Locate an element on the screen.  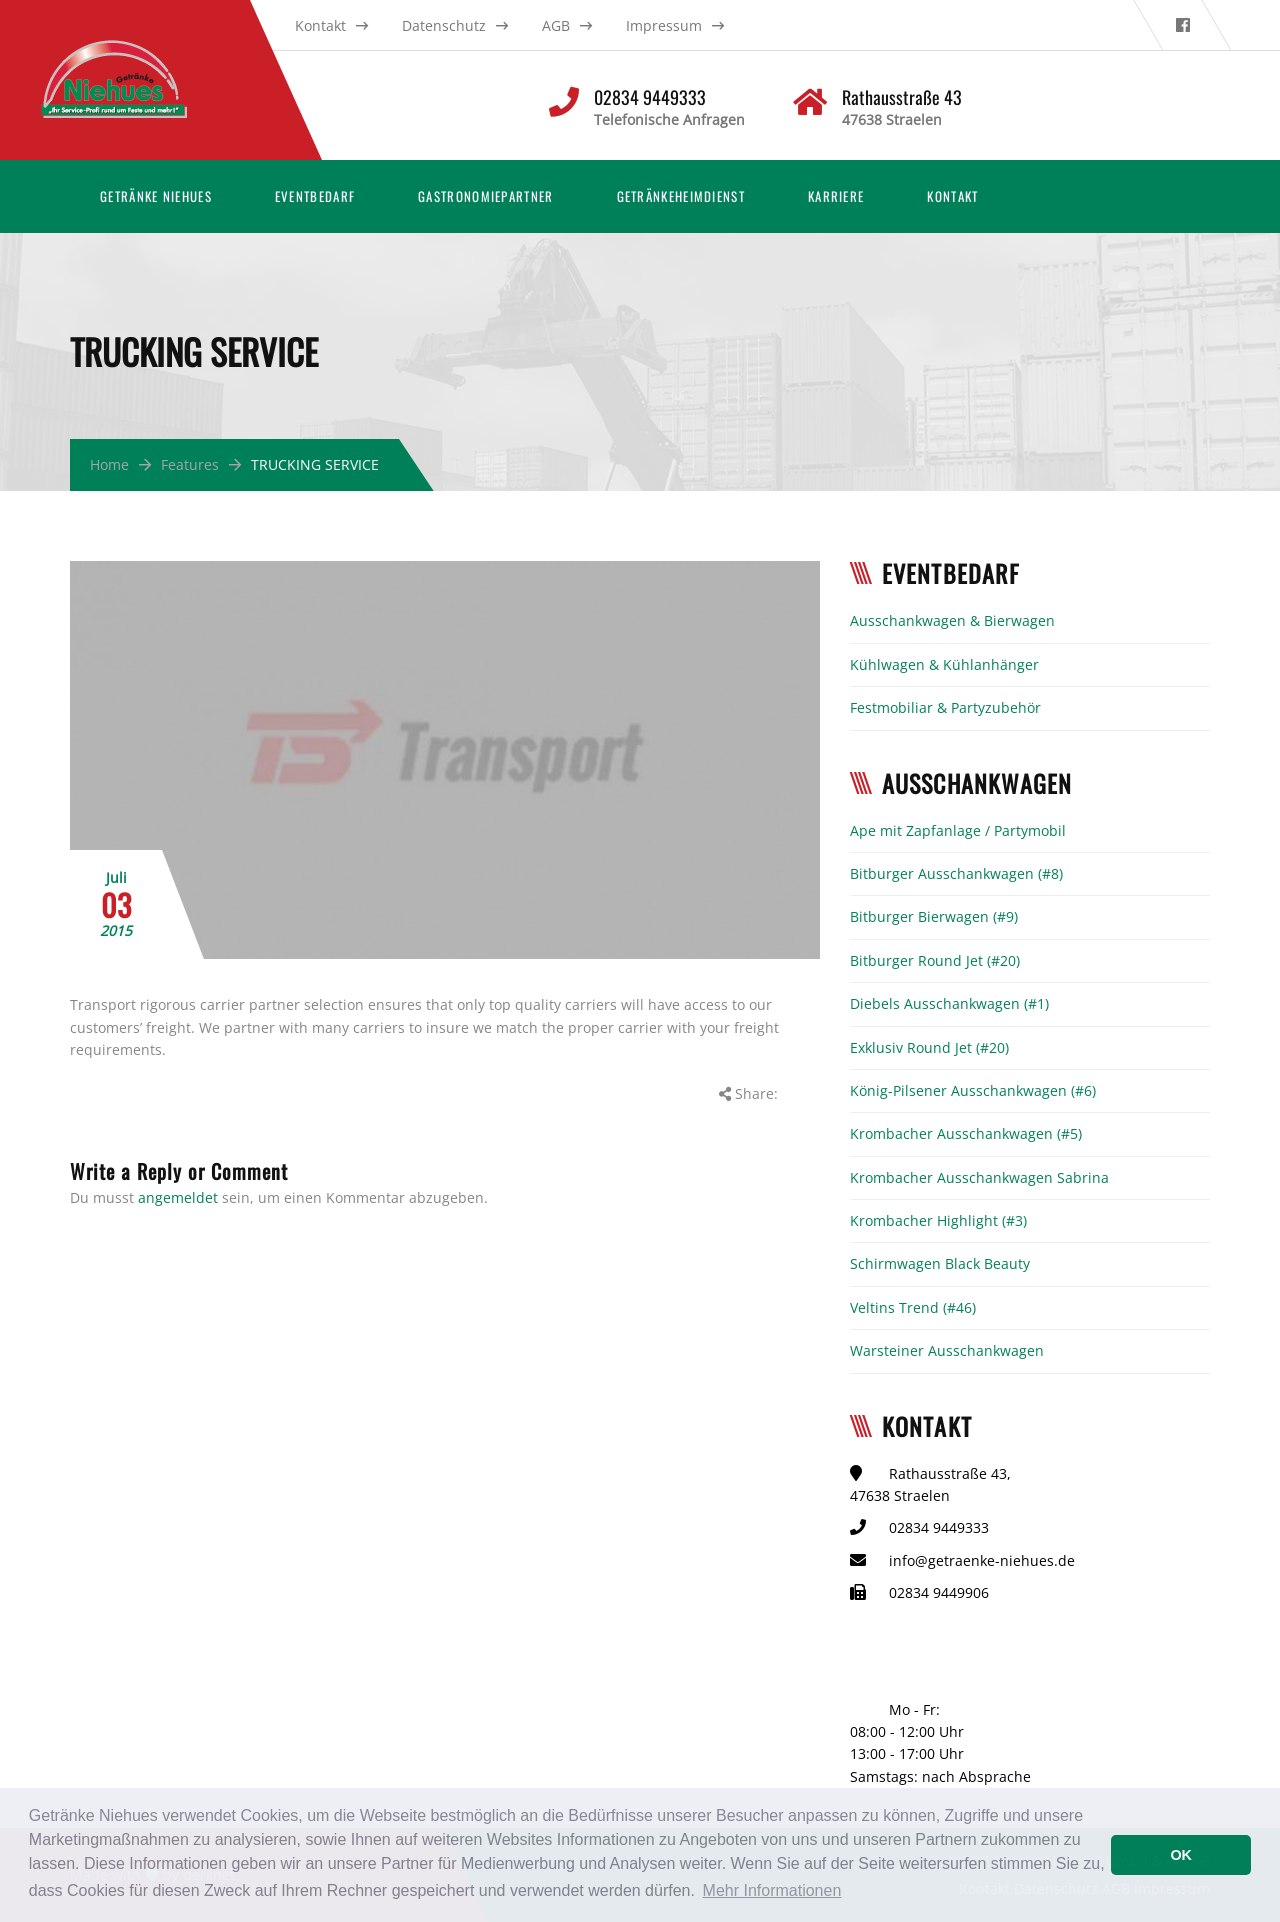
Datenschutz is located at coordinates (444, 25).